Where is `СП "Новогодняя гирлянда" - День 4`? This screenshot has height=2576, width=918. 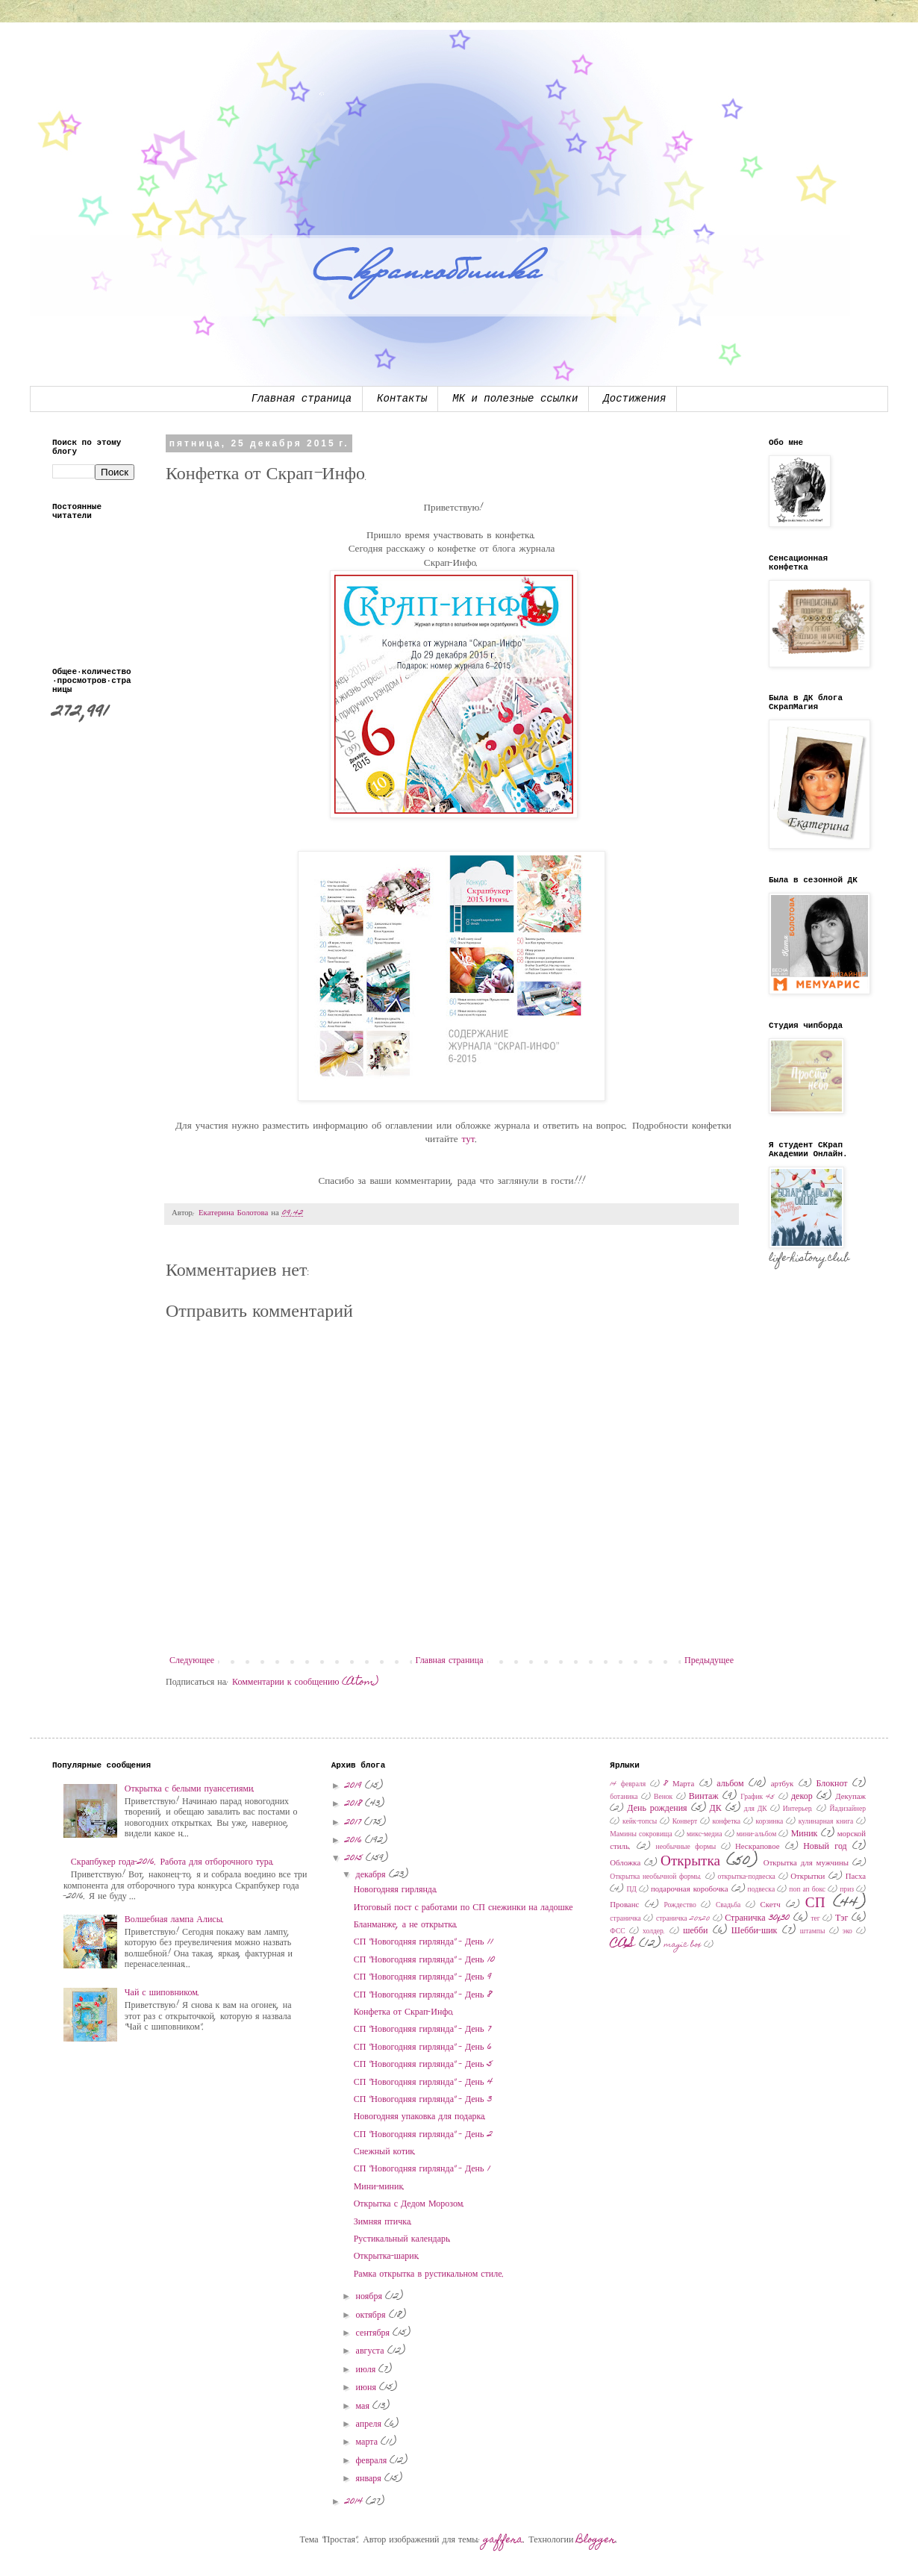
СП "Новогодняя гирлянда" - День 4 is located at coordinates (423, 2082).